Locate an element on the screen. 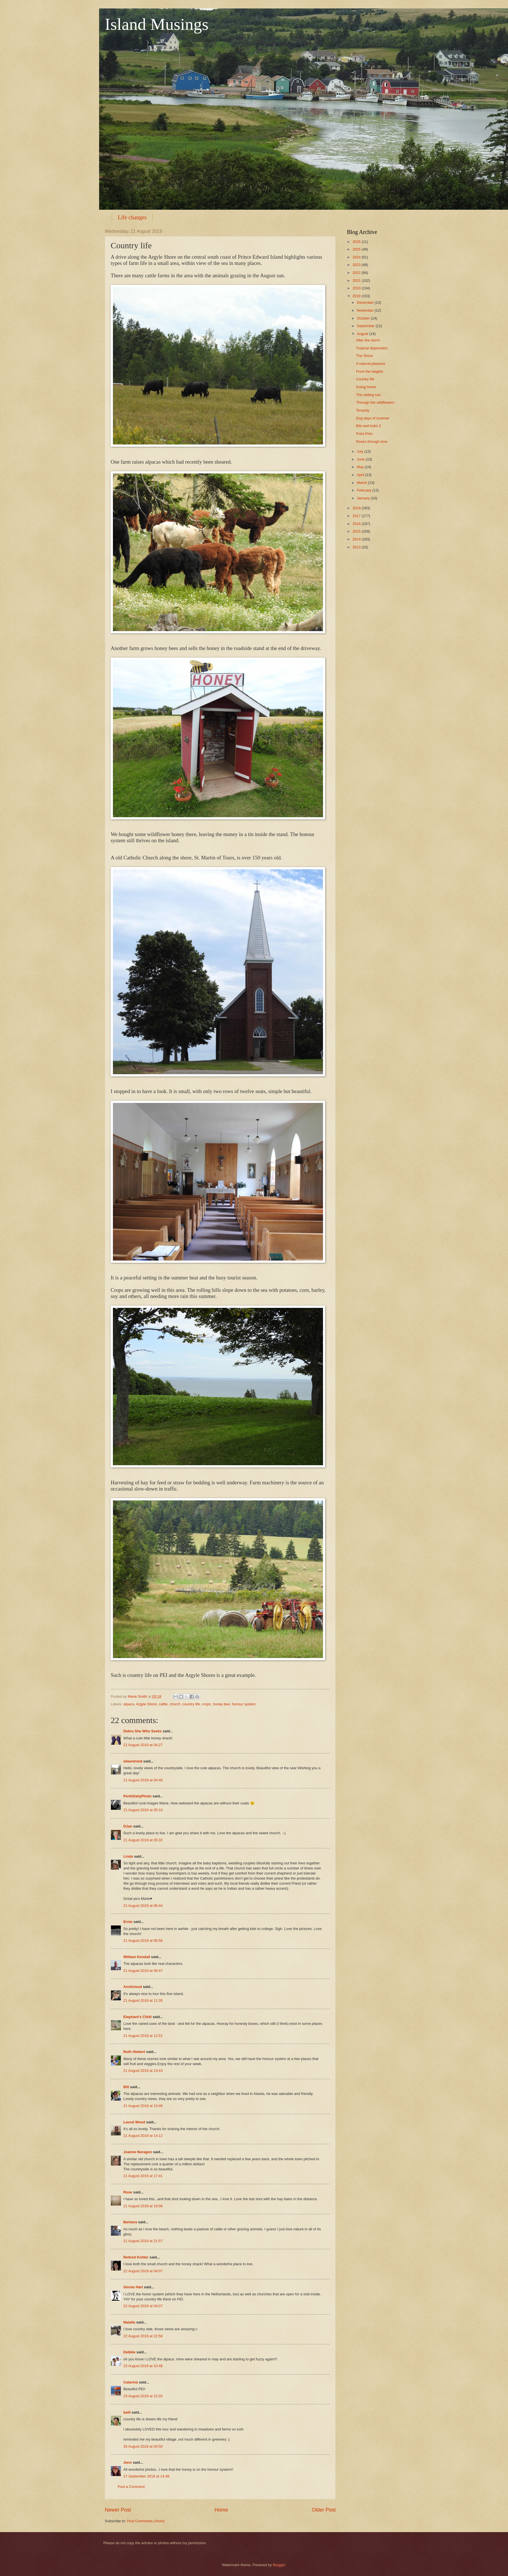 The image size is (508, 2576). 2021 is located at coordinates (357, 280).